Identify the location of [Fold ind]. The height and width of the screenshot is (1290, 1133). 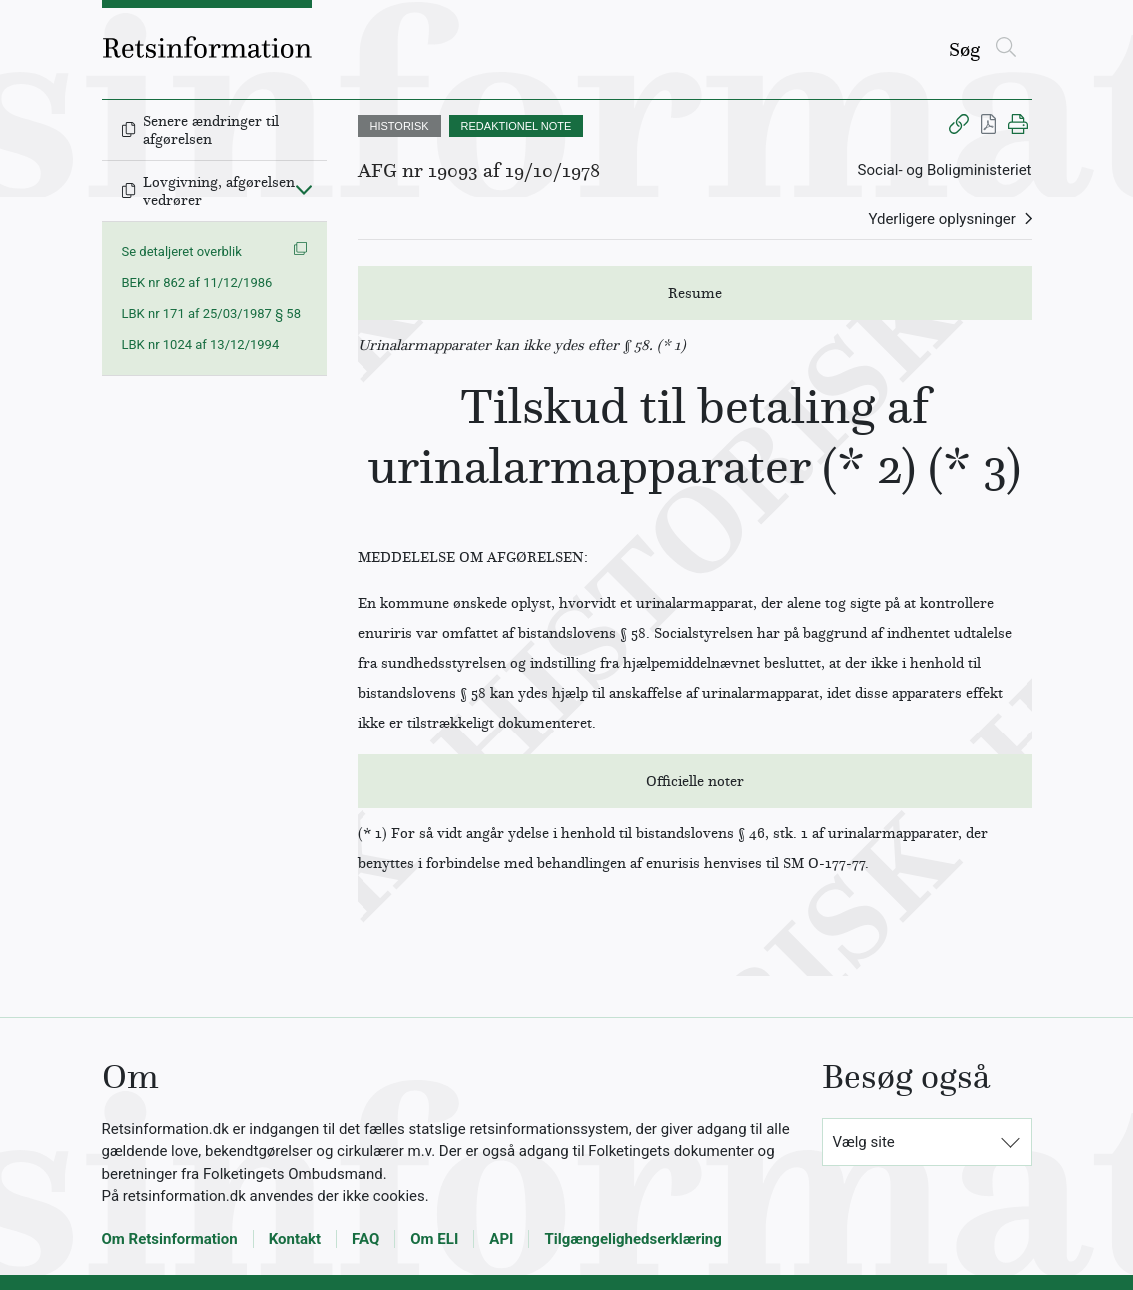
(304, 189).